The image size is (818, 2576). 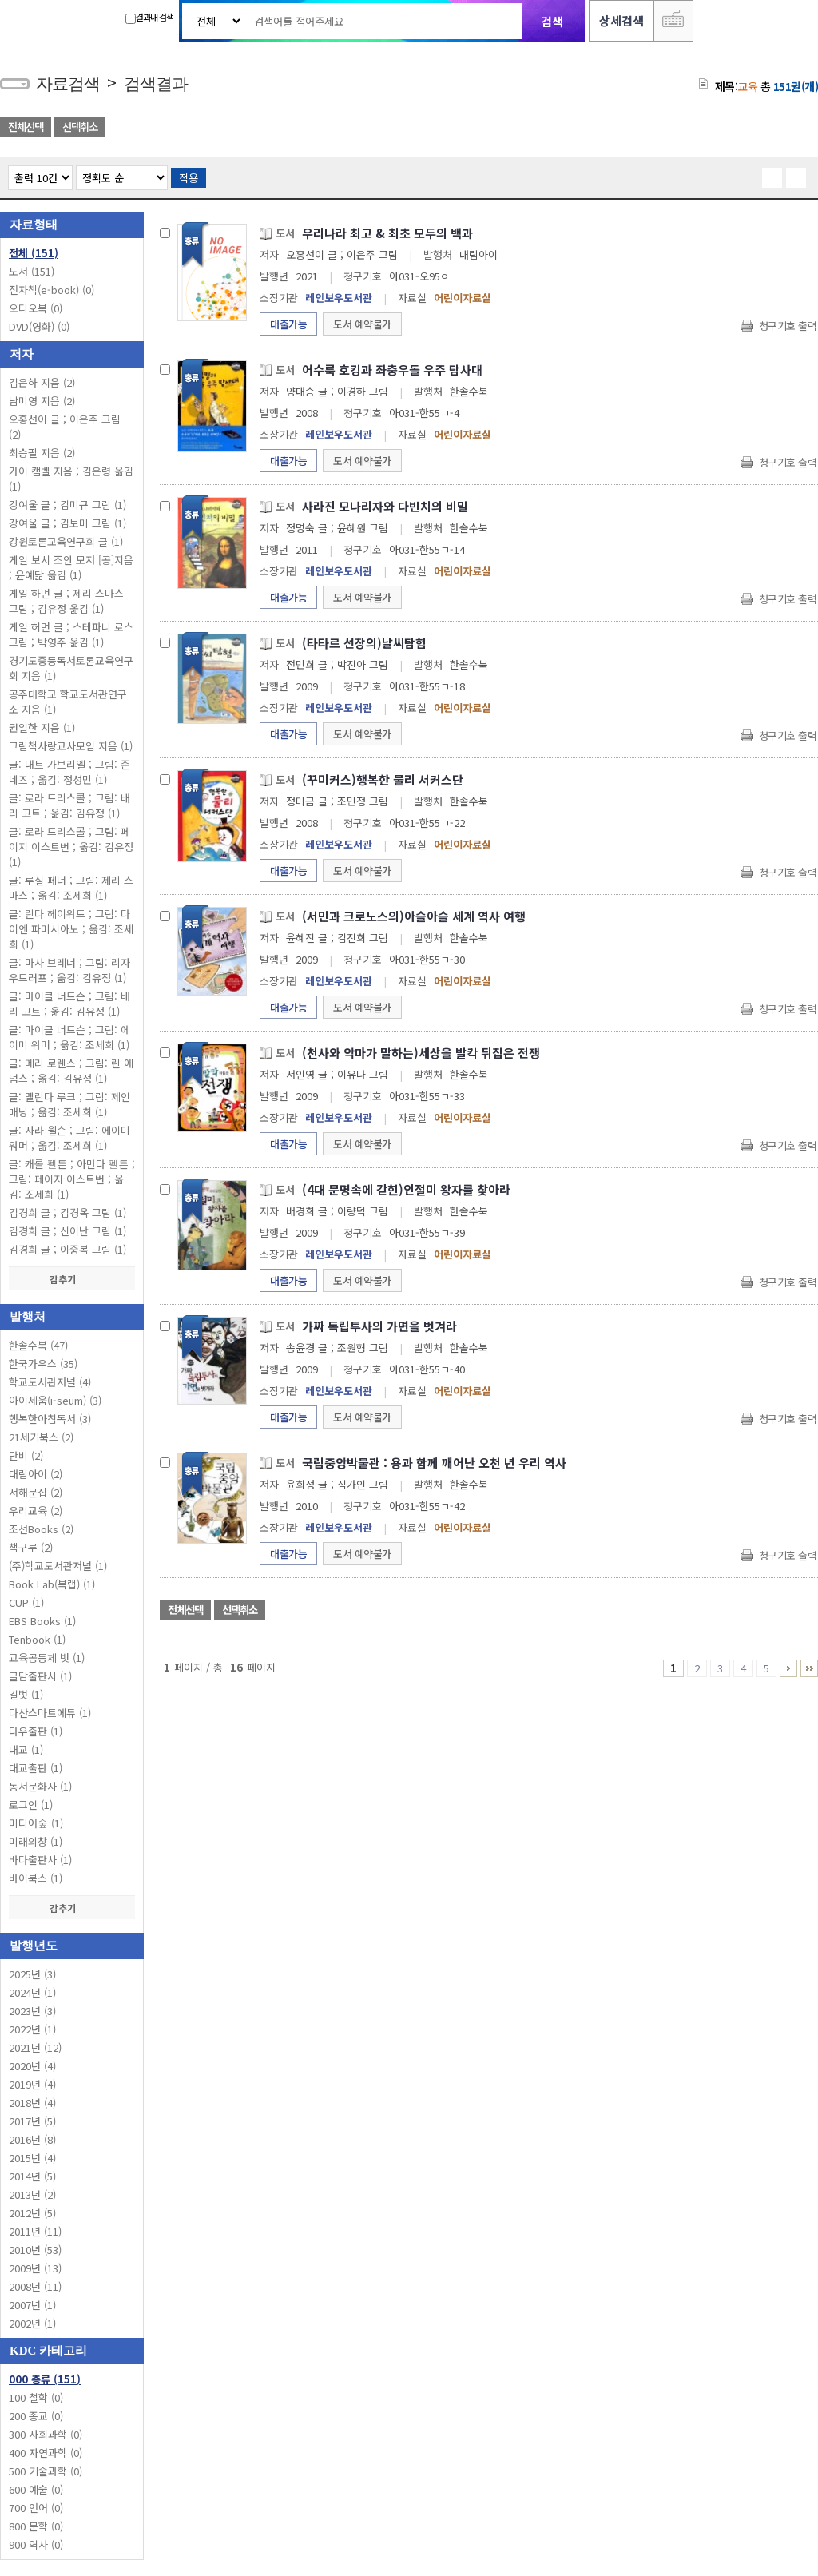 I want to click on 2020년 (4), so click(x=32, y=2065).